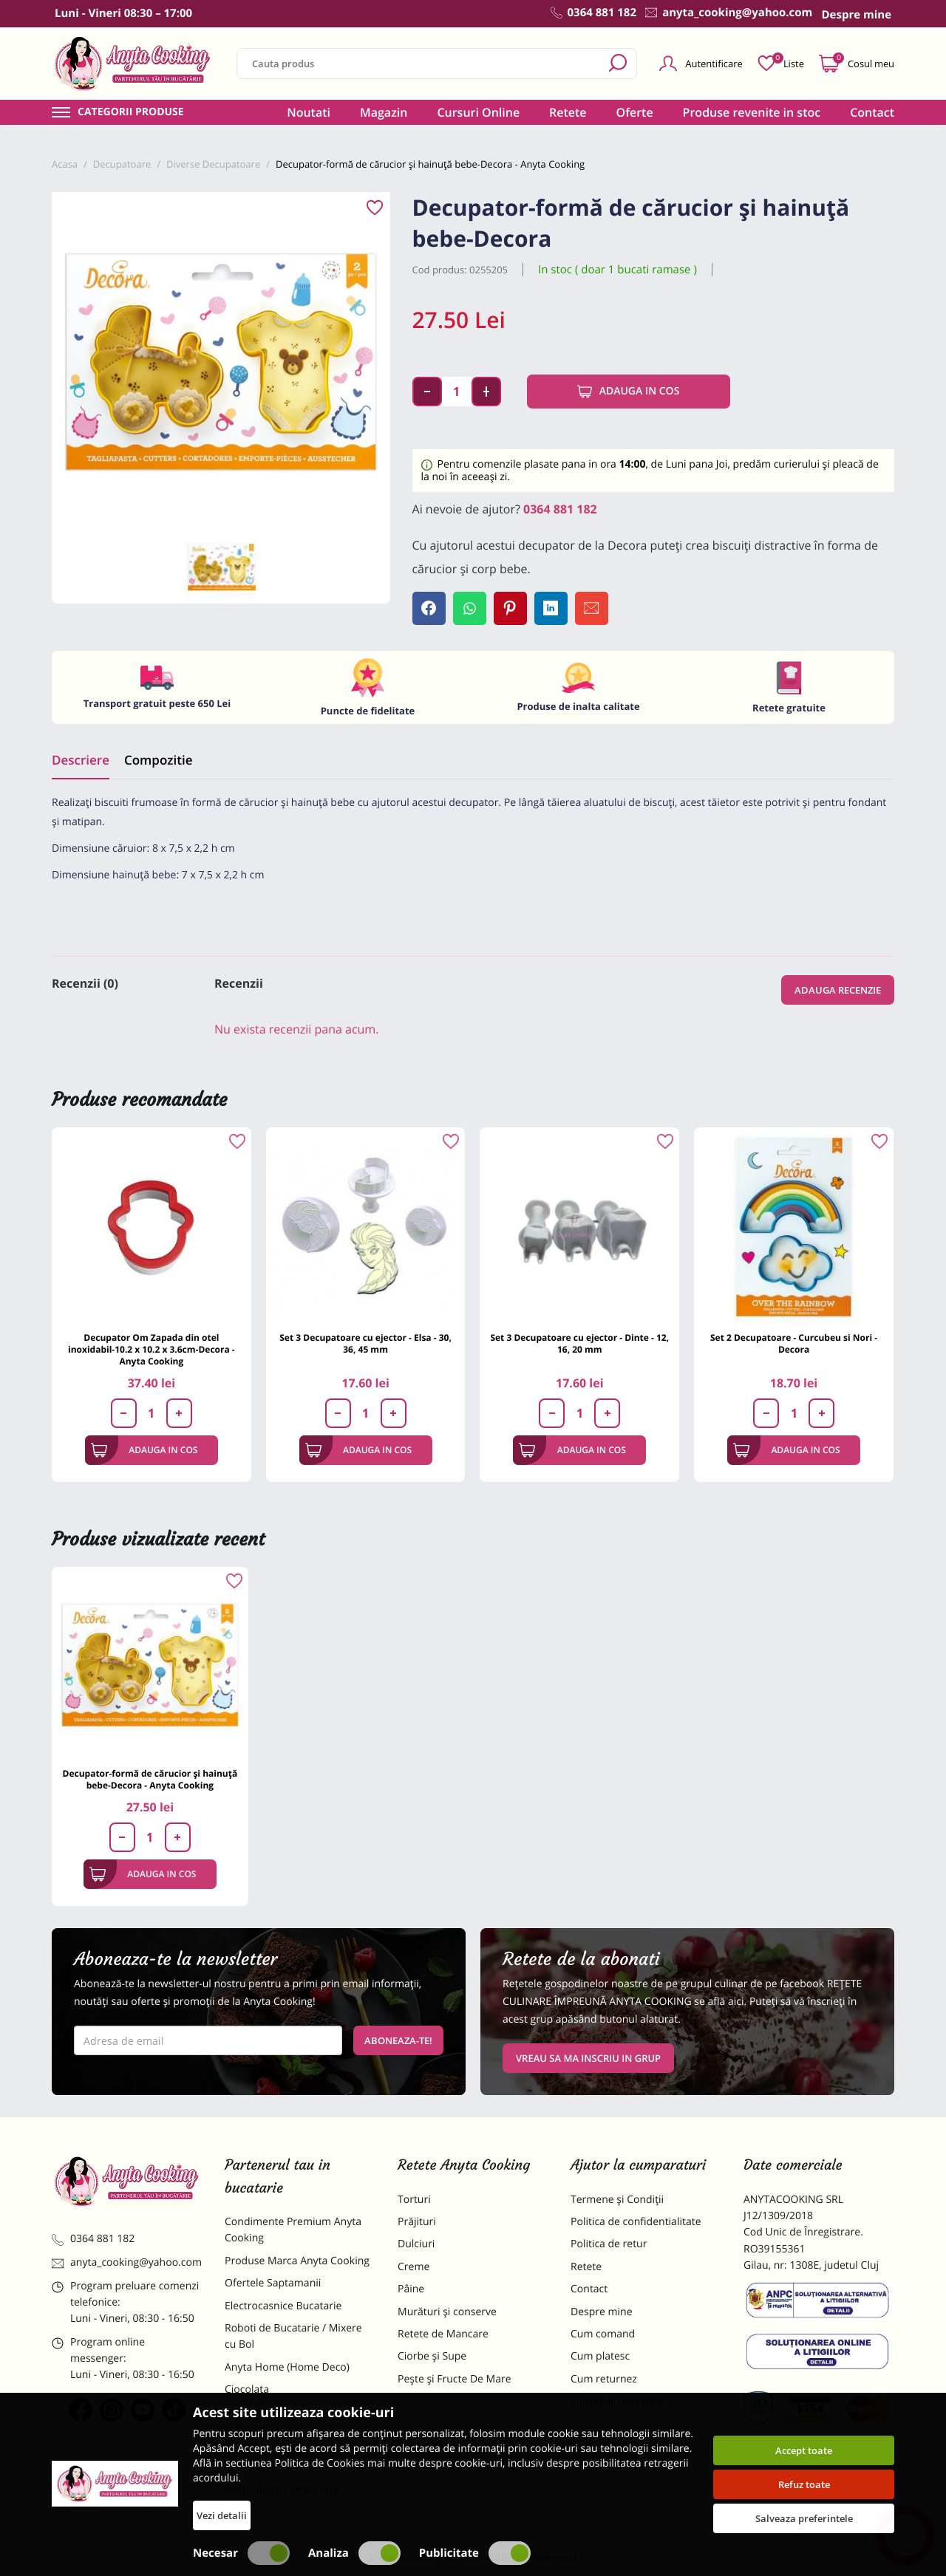 The height and width of the screenshot is (2576, 946). Describe the element at coordinates (398, 2040) in the screenshot. I see `Aboneaza-te!` at that location.